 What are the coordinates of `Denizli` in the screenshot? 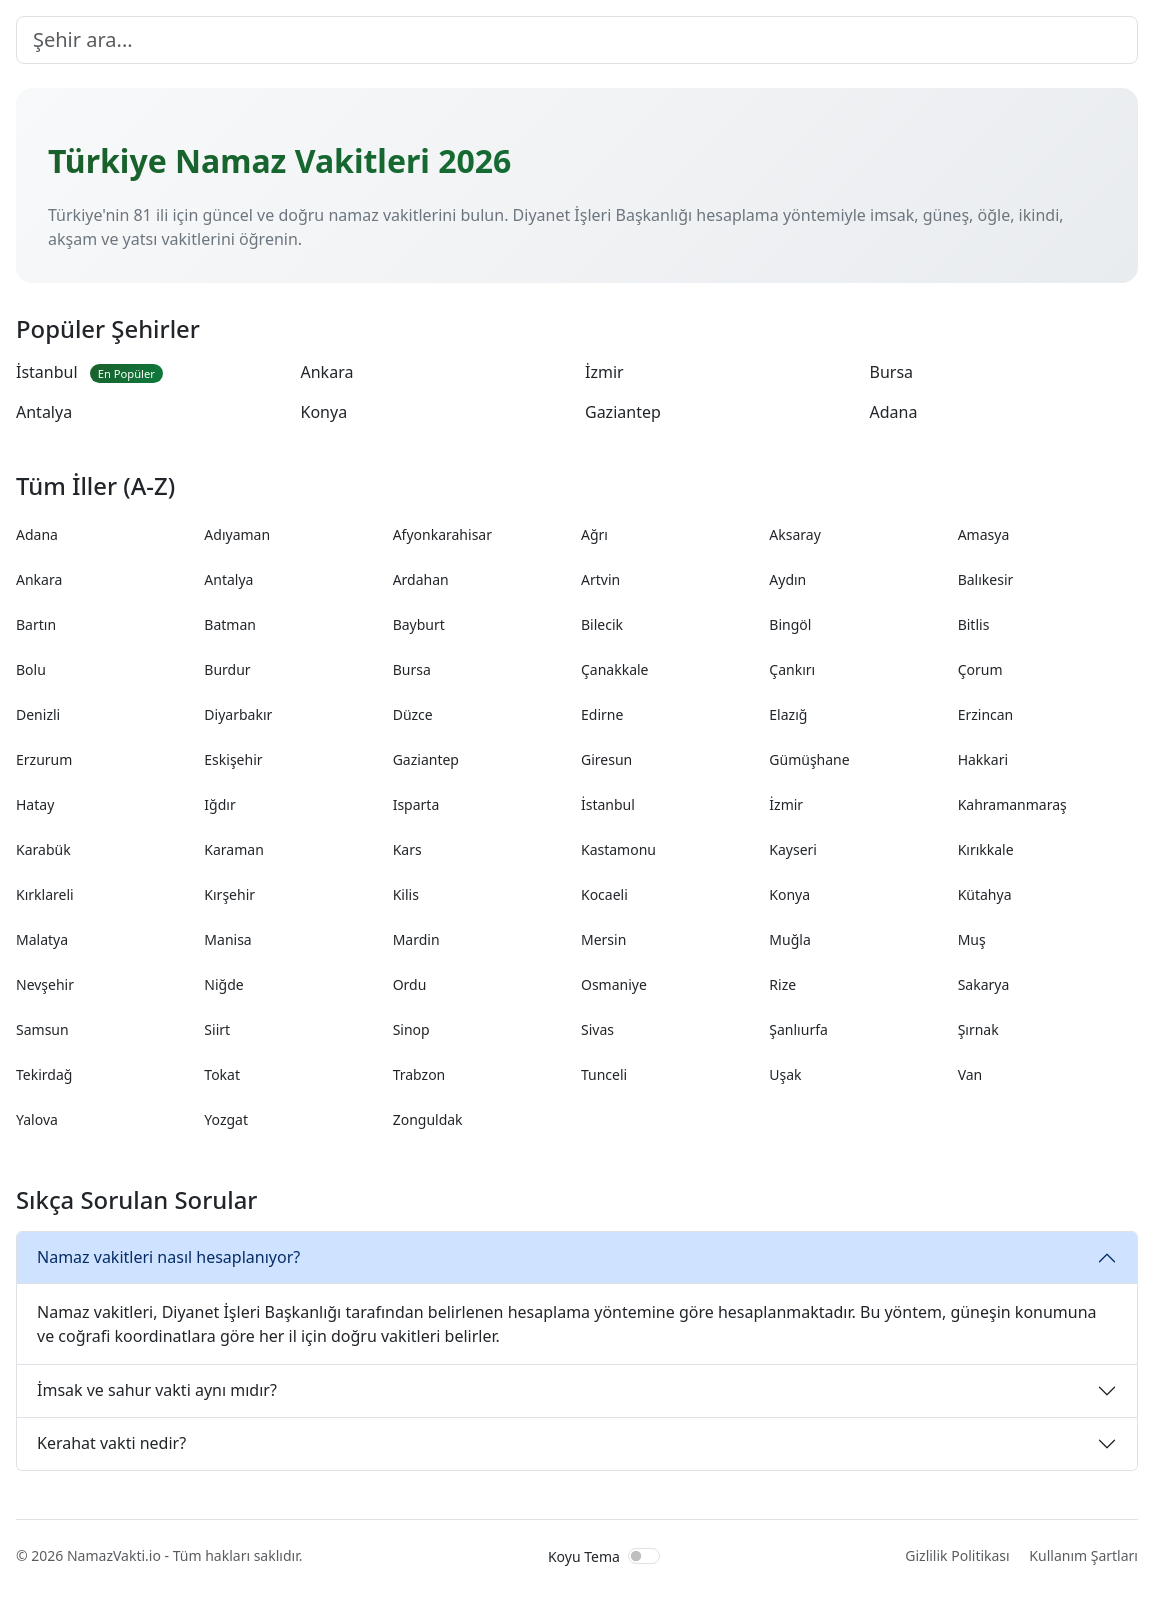 It's located at (38, 714).